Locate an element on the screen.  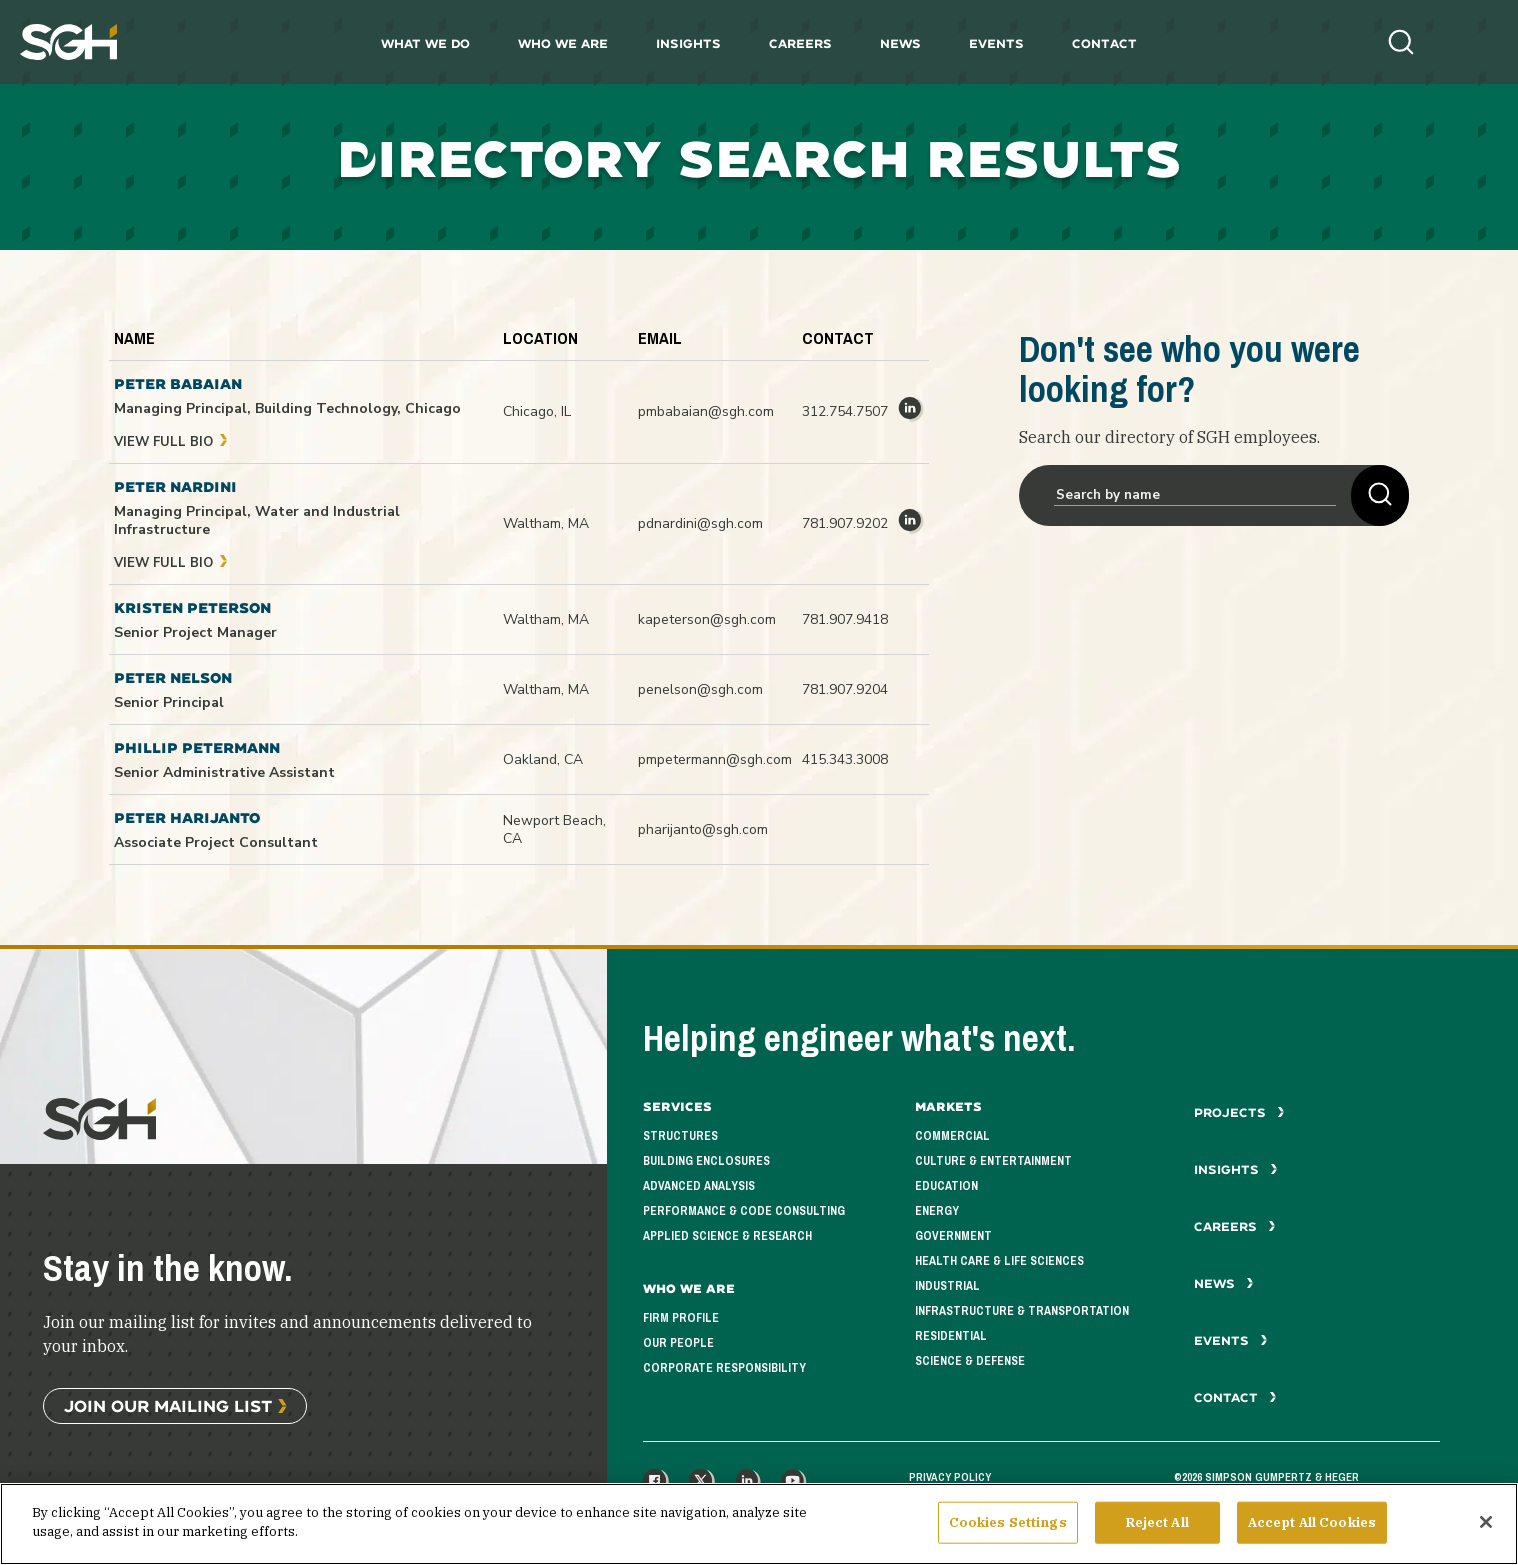
Industrial is located at coordinates (947, 1286).